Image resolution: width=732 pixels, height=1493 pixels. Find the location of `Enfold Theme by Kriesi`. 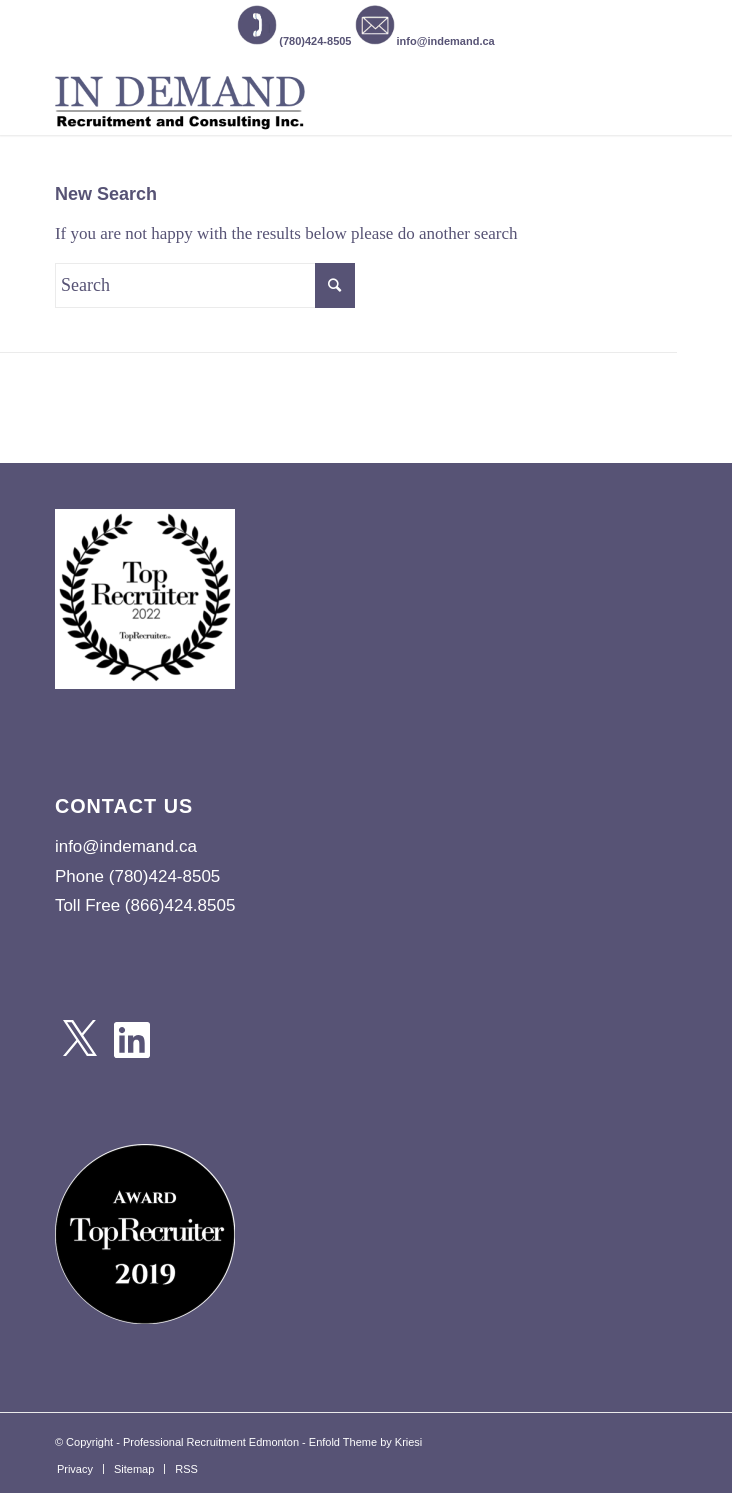

Enfold Theme by Kriesi is located at coordinates (366, 1442).